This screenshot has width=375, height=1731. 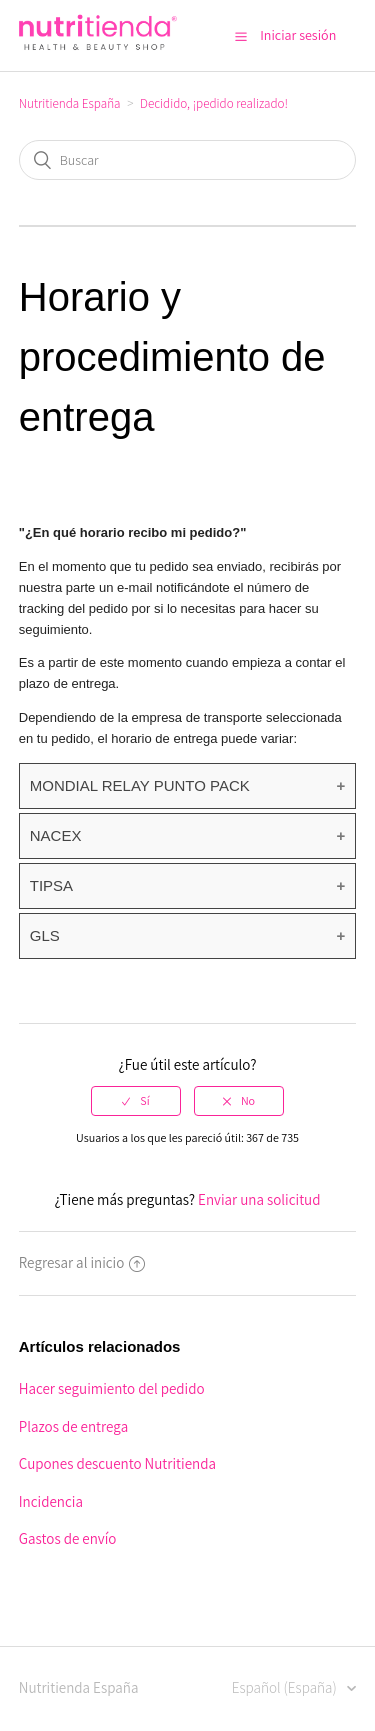 What do you see at coordinates (82, 1262) in the screenshot?
I see `Regresar al inicio` at bounding box center [82, 1262].